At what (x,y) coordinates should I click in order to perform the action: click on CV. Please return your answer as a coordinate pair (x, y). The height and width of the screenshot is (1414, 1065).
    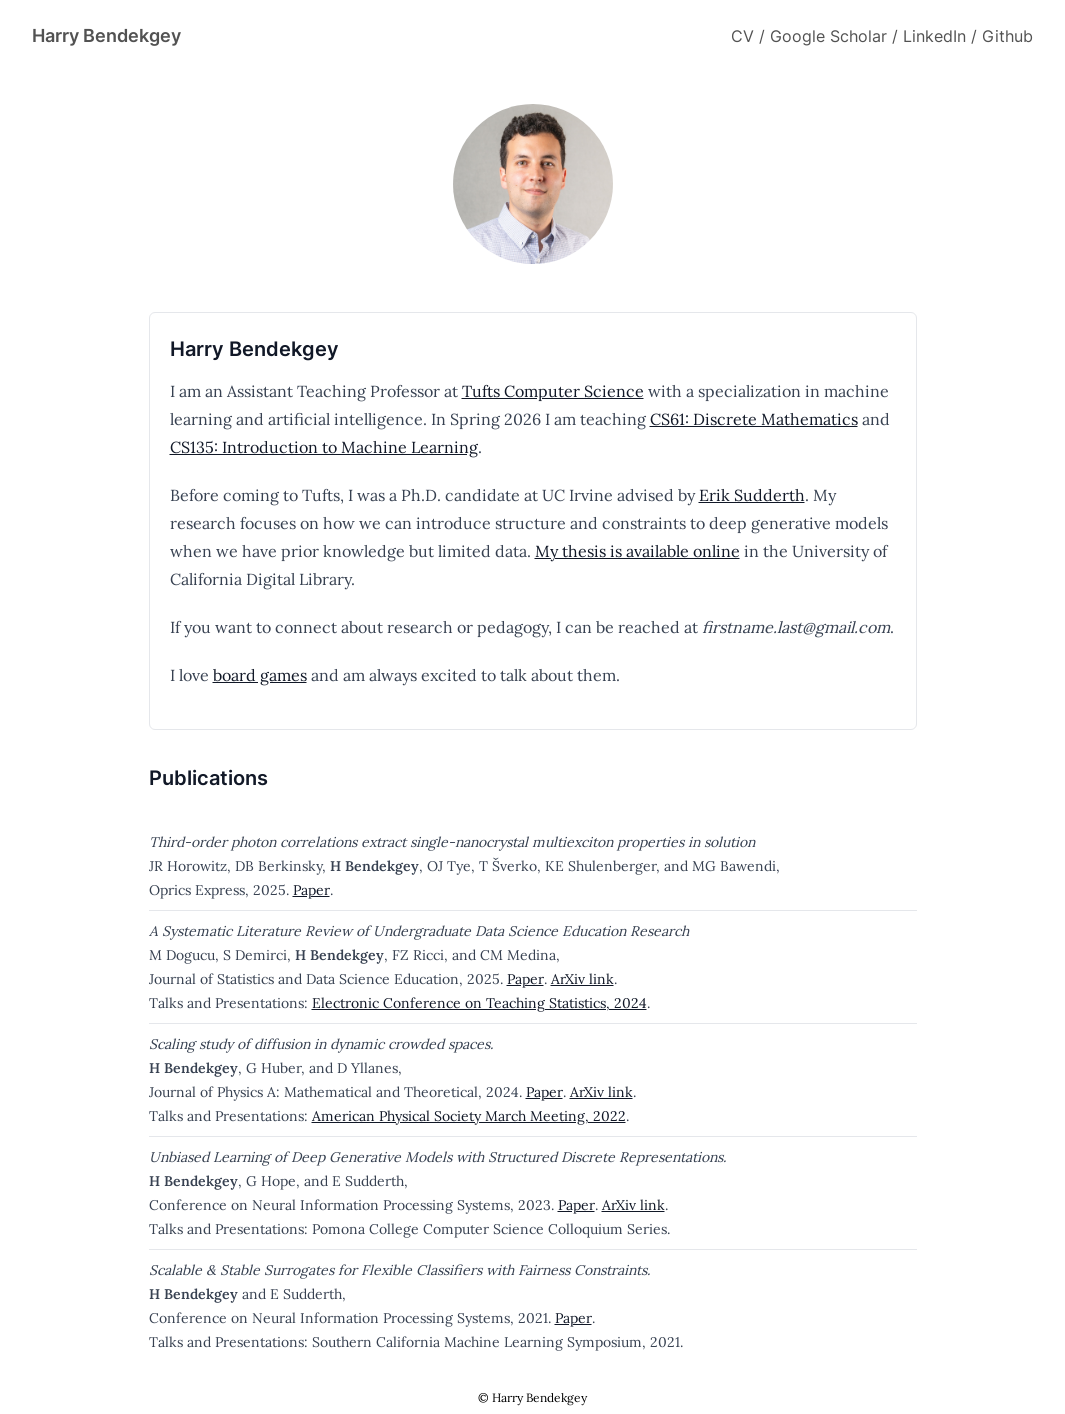
    Looking at the image, I should click on (742, 36).